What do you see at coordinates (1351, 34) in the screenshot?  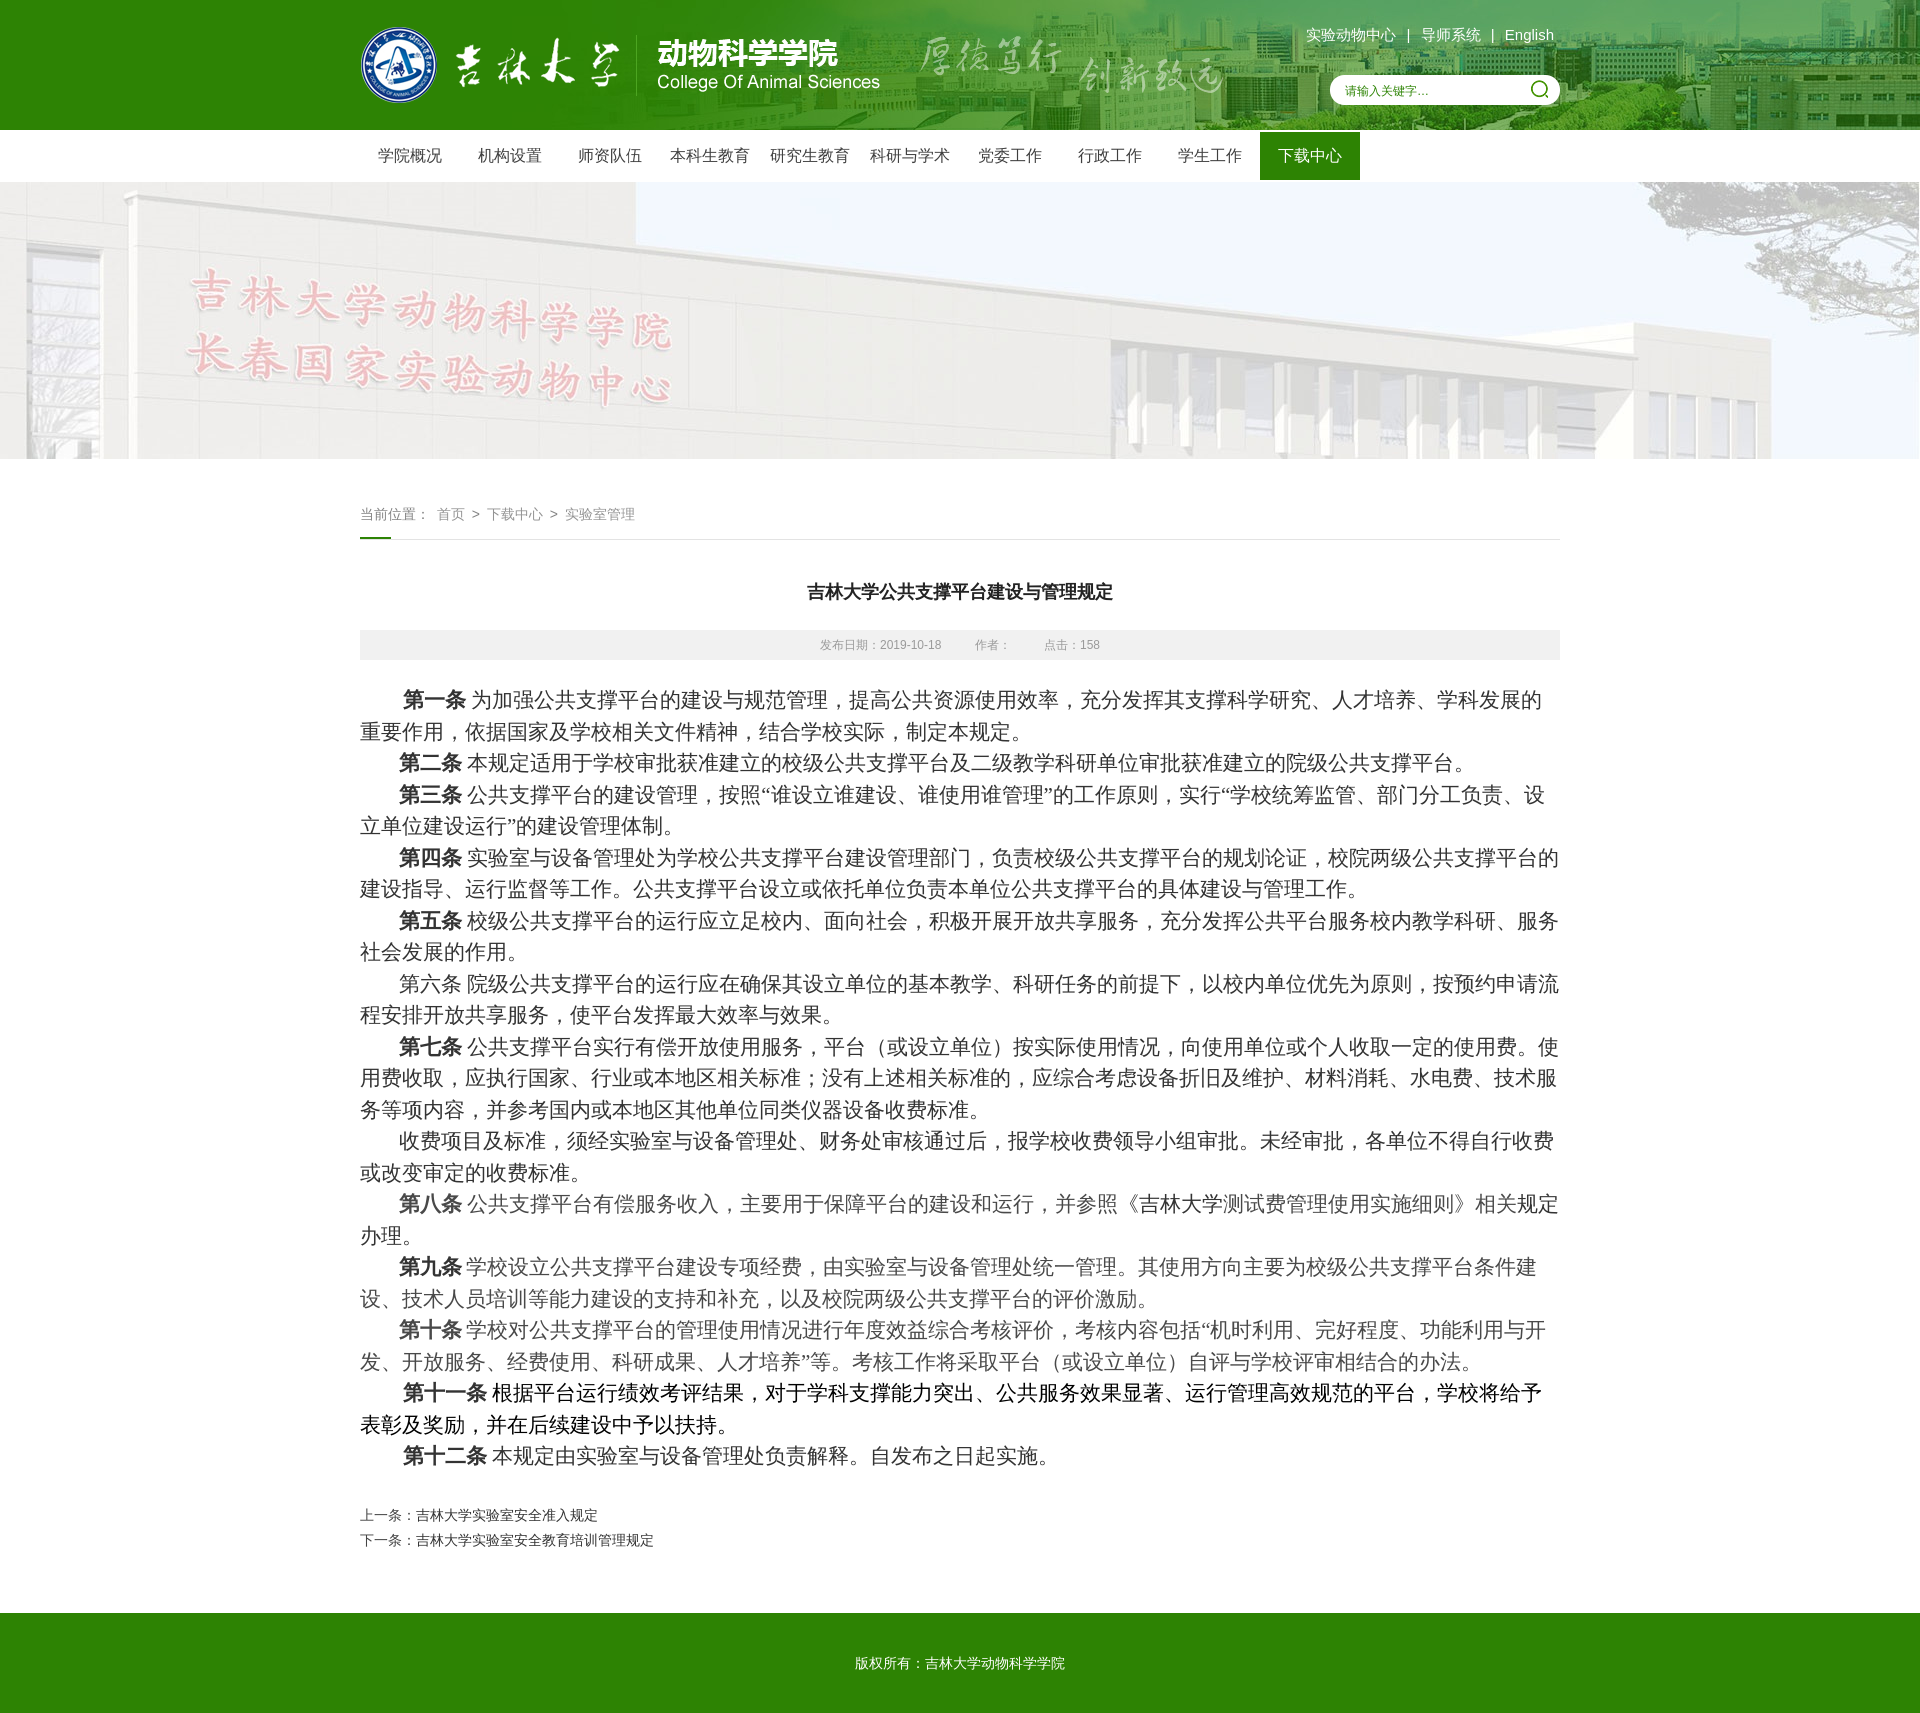 I see `实验动物中心` at bounding box center [1351, 34].